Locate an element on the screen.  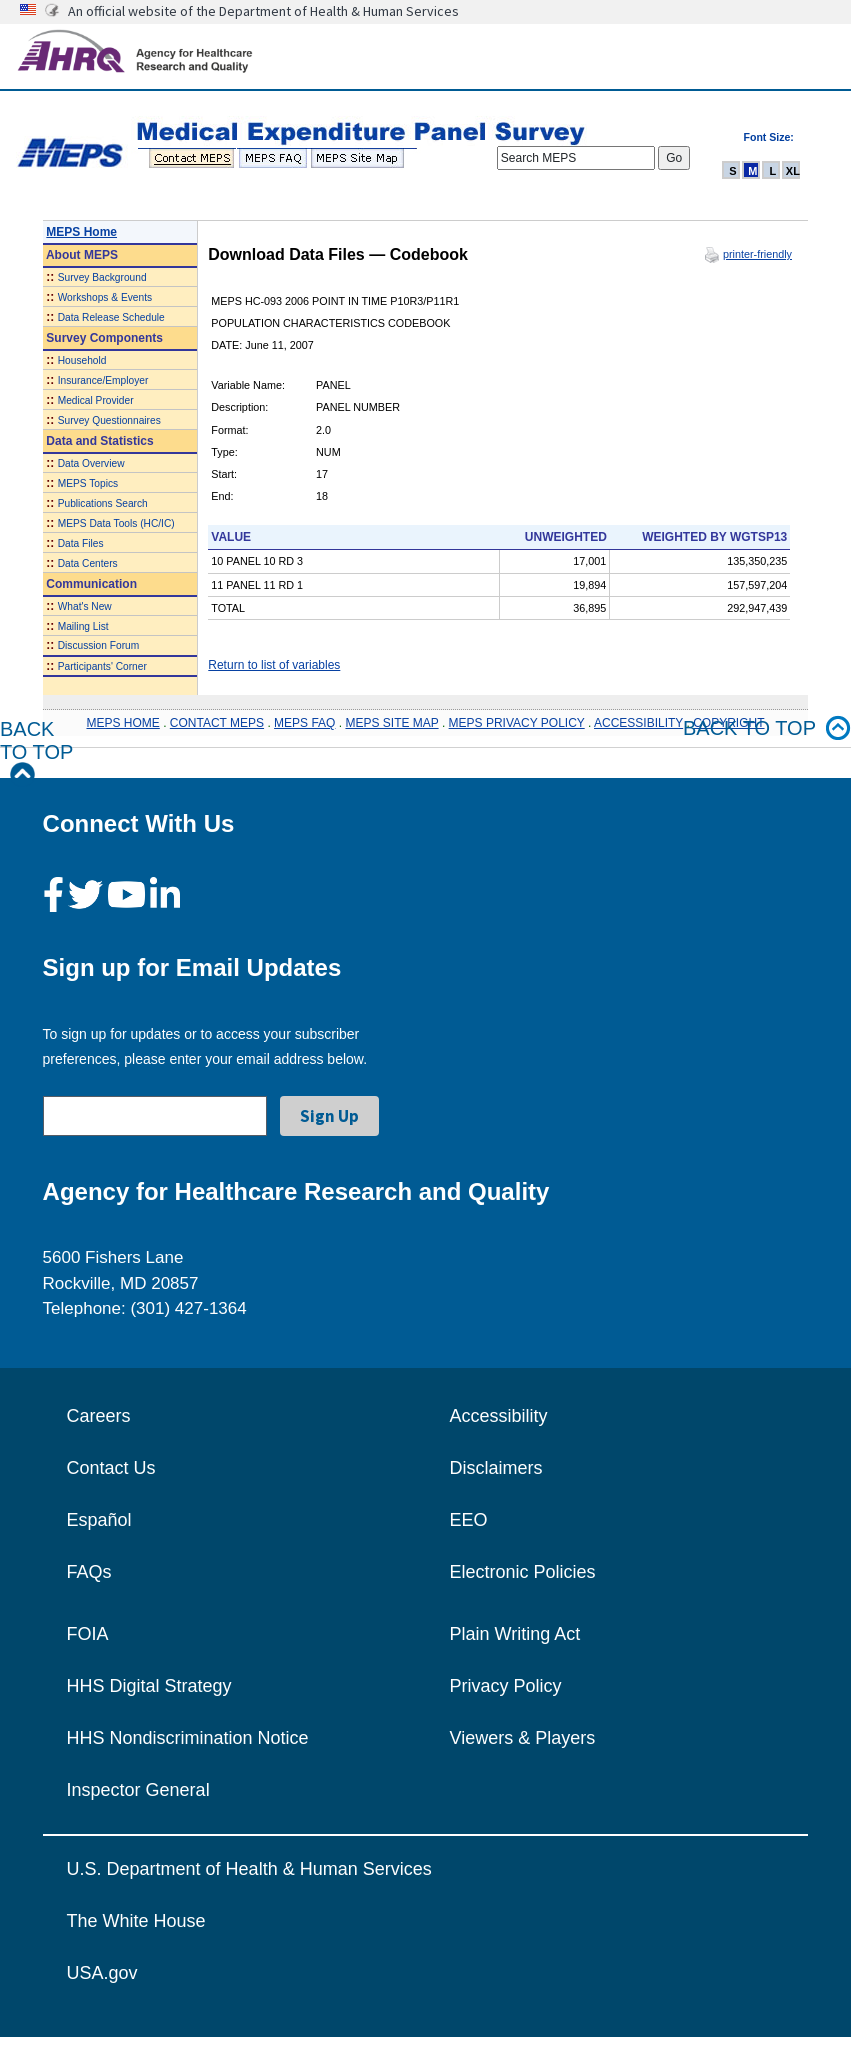
FAQs is located at coordinates (89, 1572).